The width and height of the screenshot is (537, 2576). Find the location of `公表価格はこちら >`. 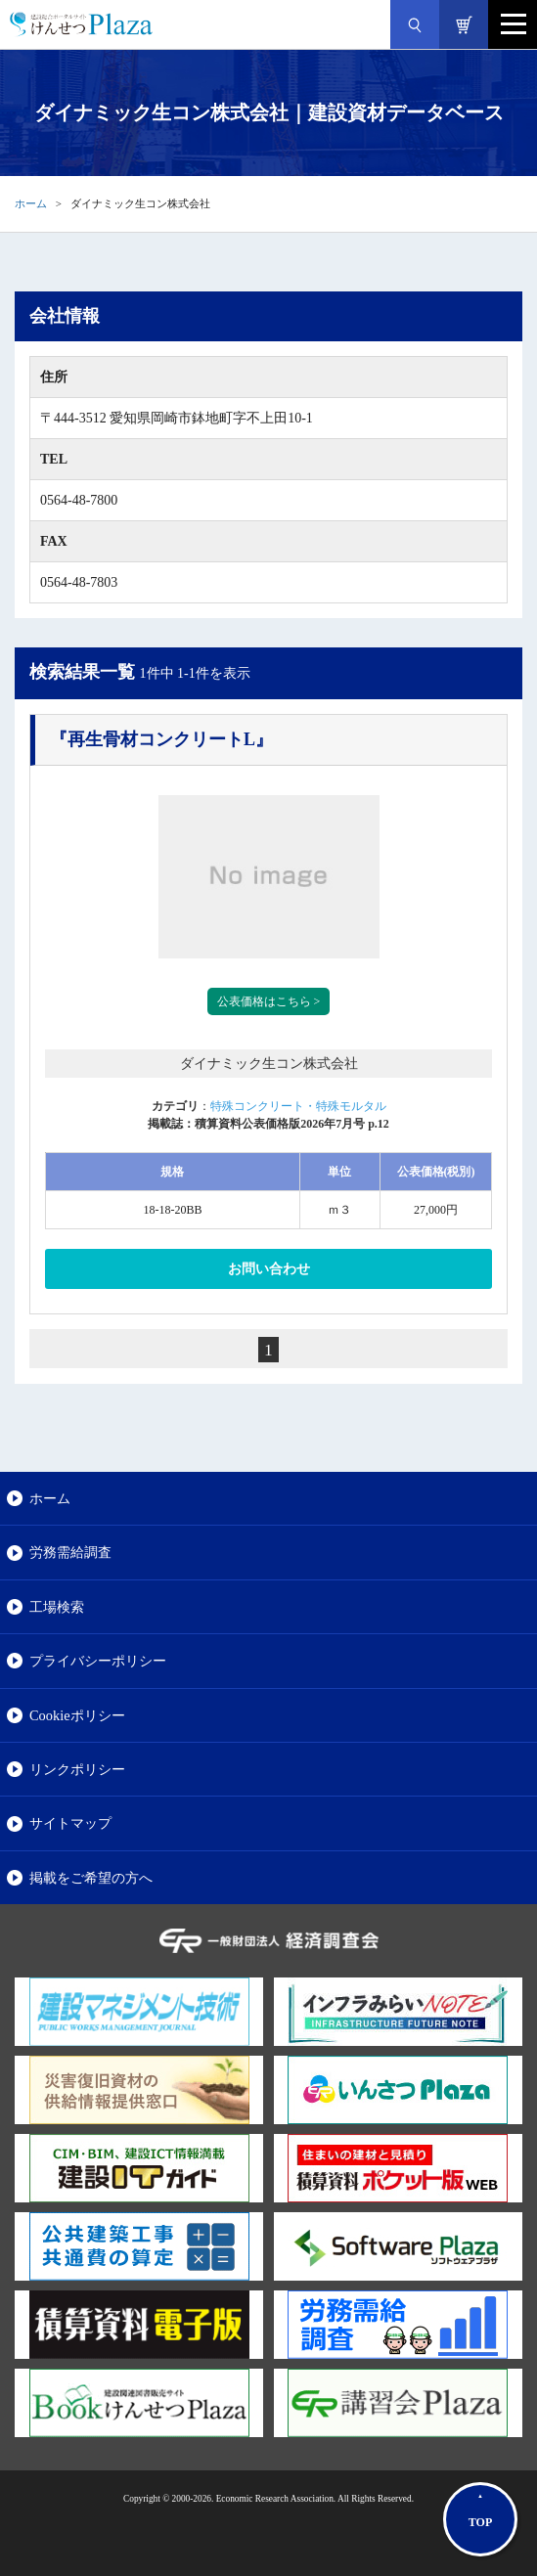

公表価格はこちら > is located at coordinates (269, 1001).